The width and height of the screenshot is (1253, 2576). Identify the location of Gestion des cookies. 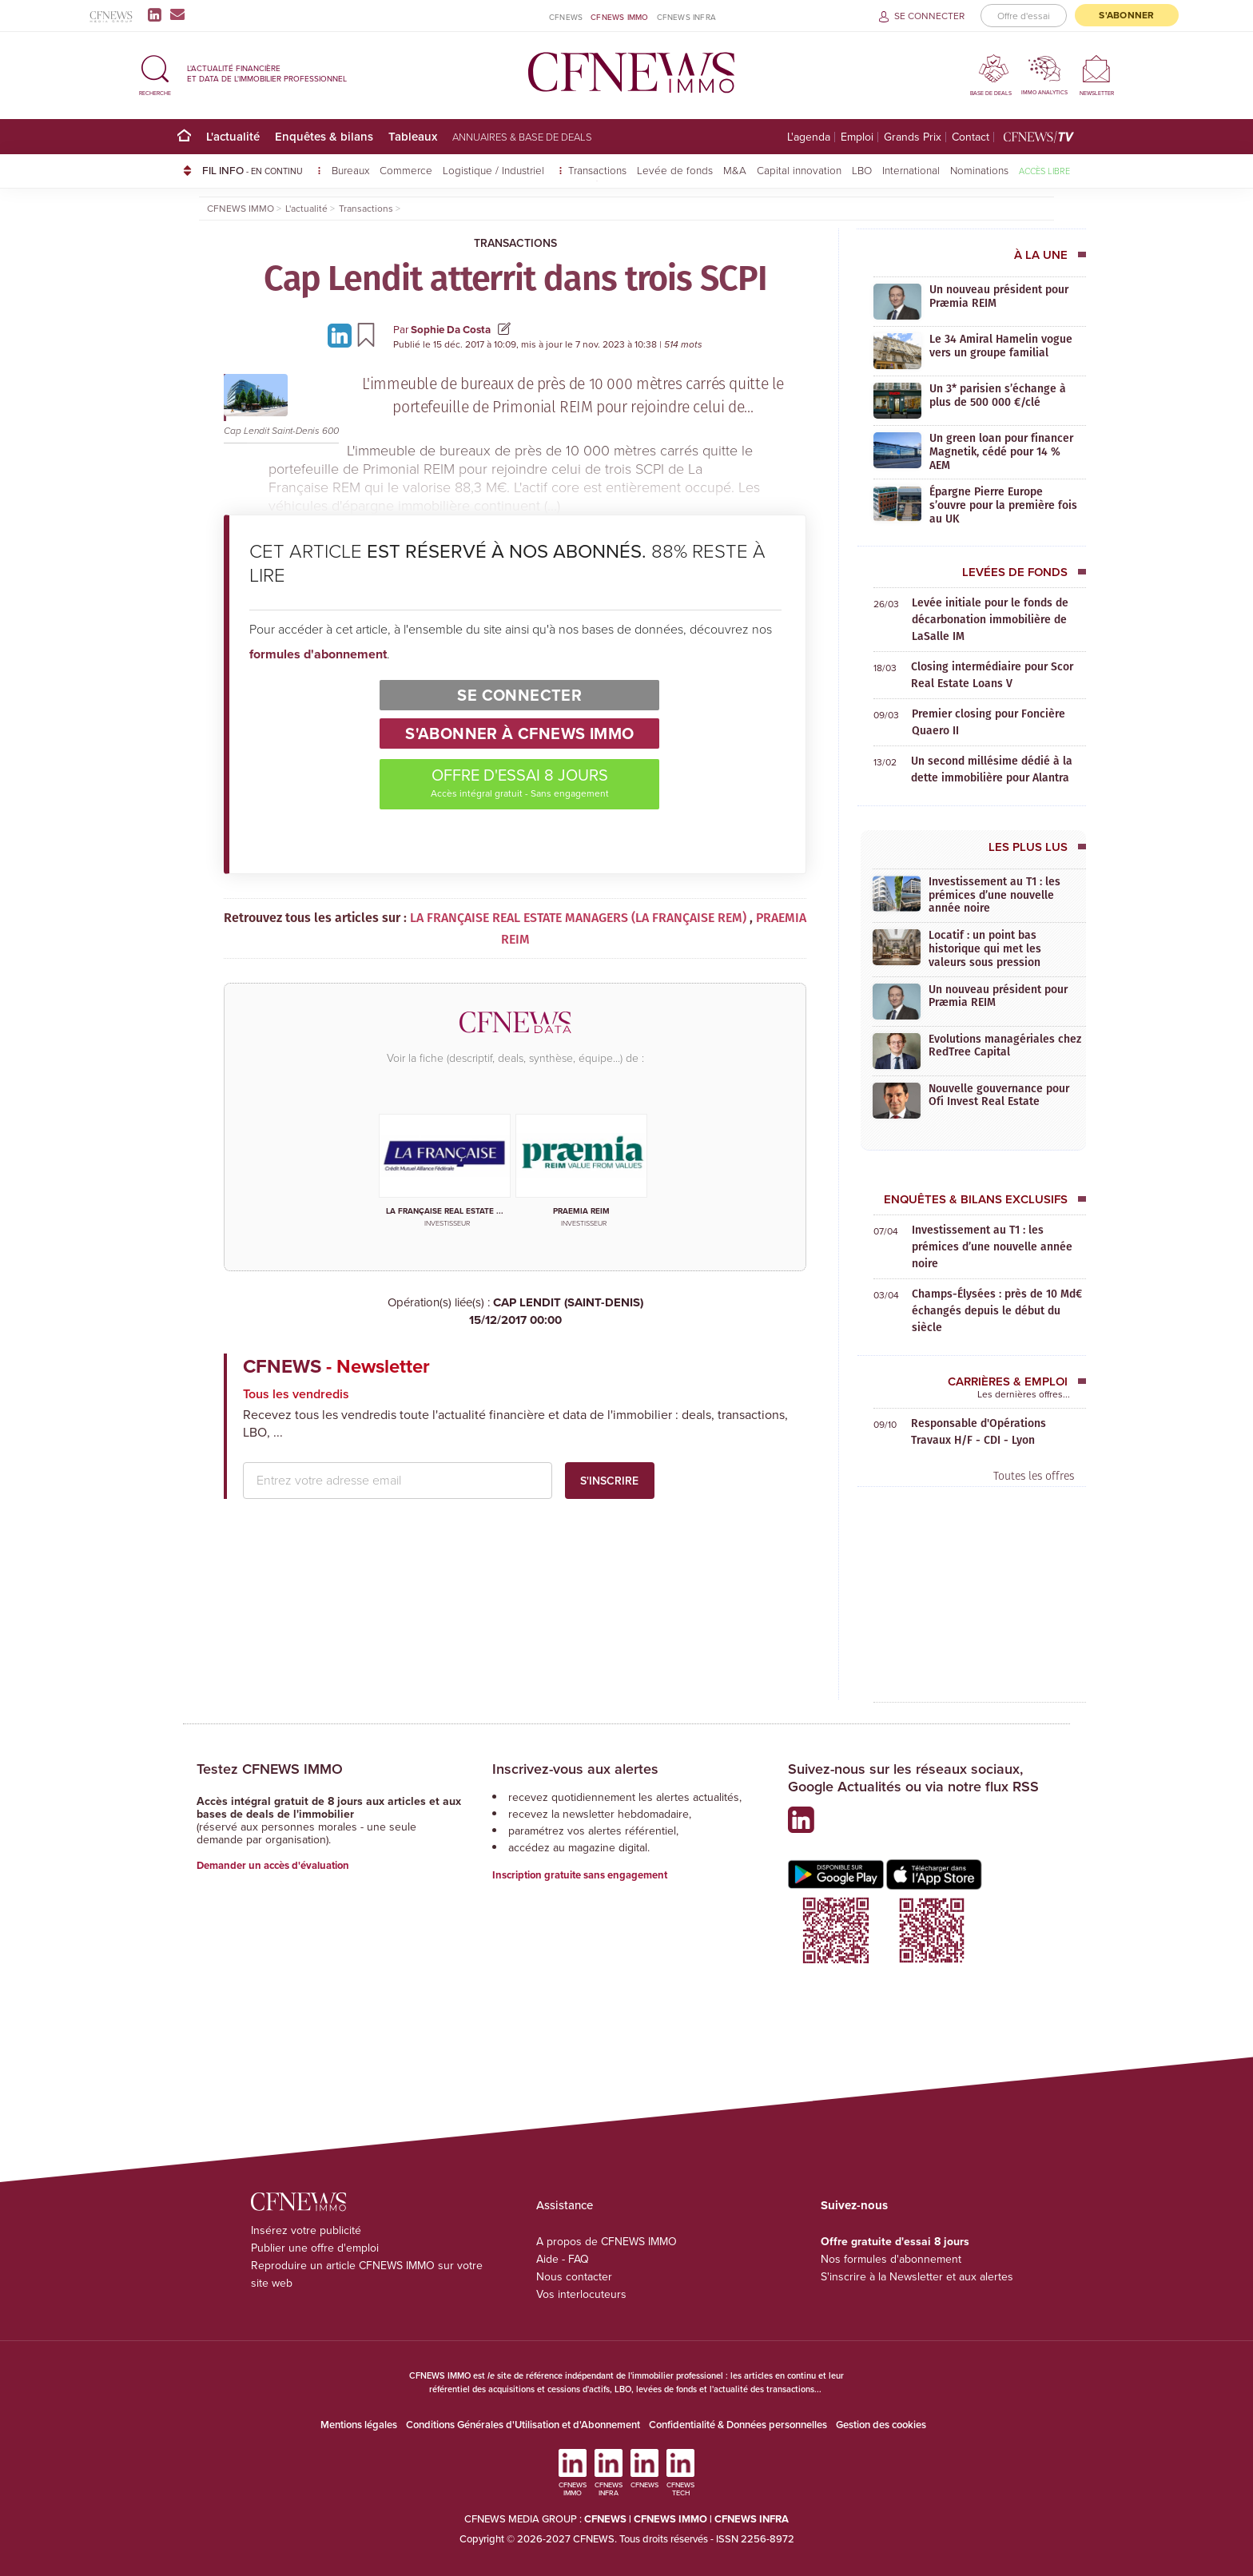
(881, 2424).